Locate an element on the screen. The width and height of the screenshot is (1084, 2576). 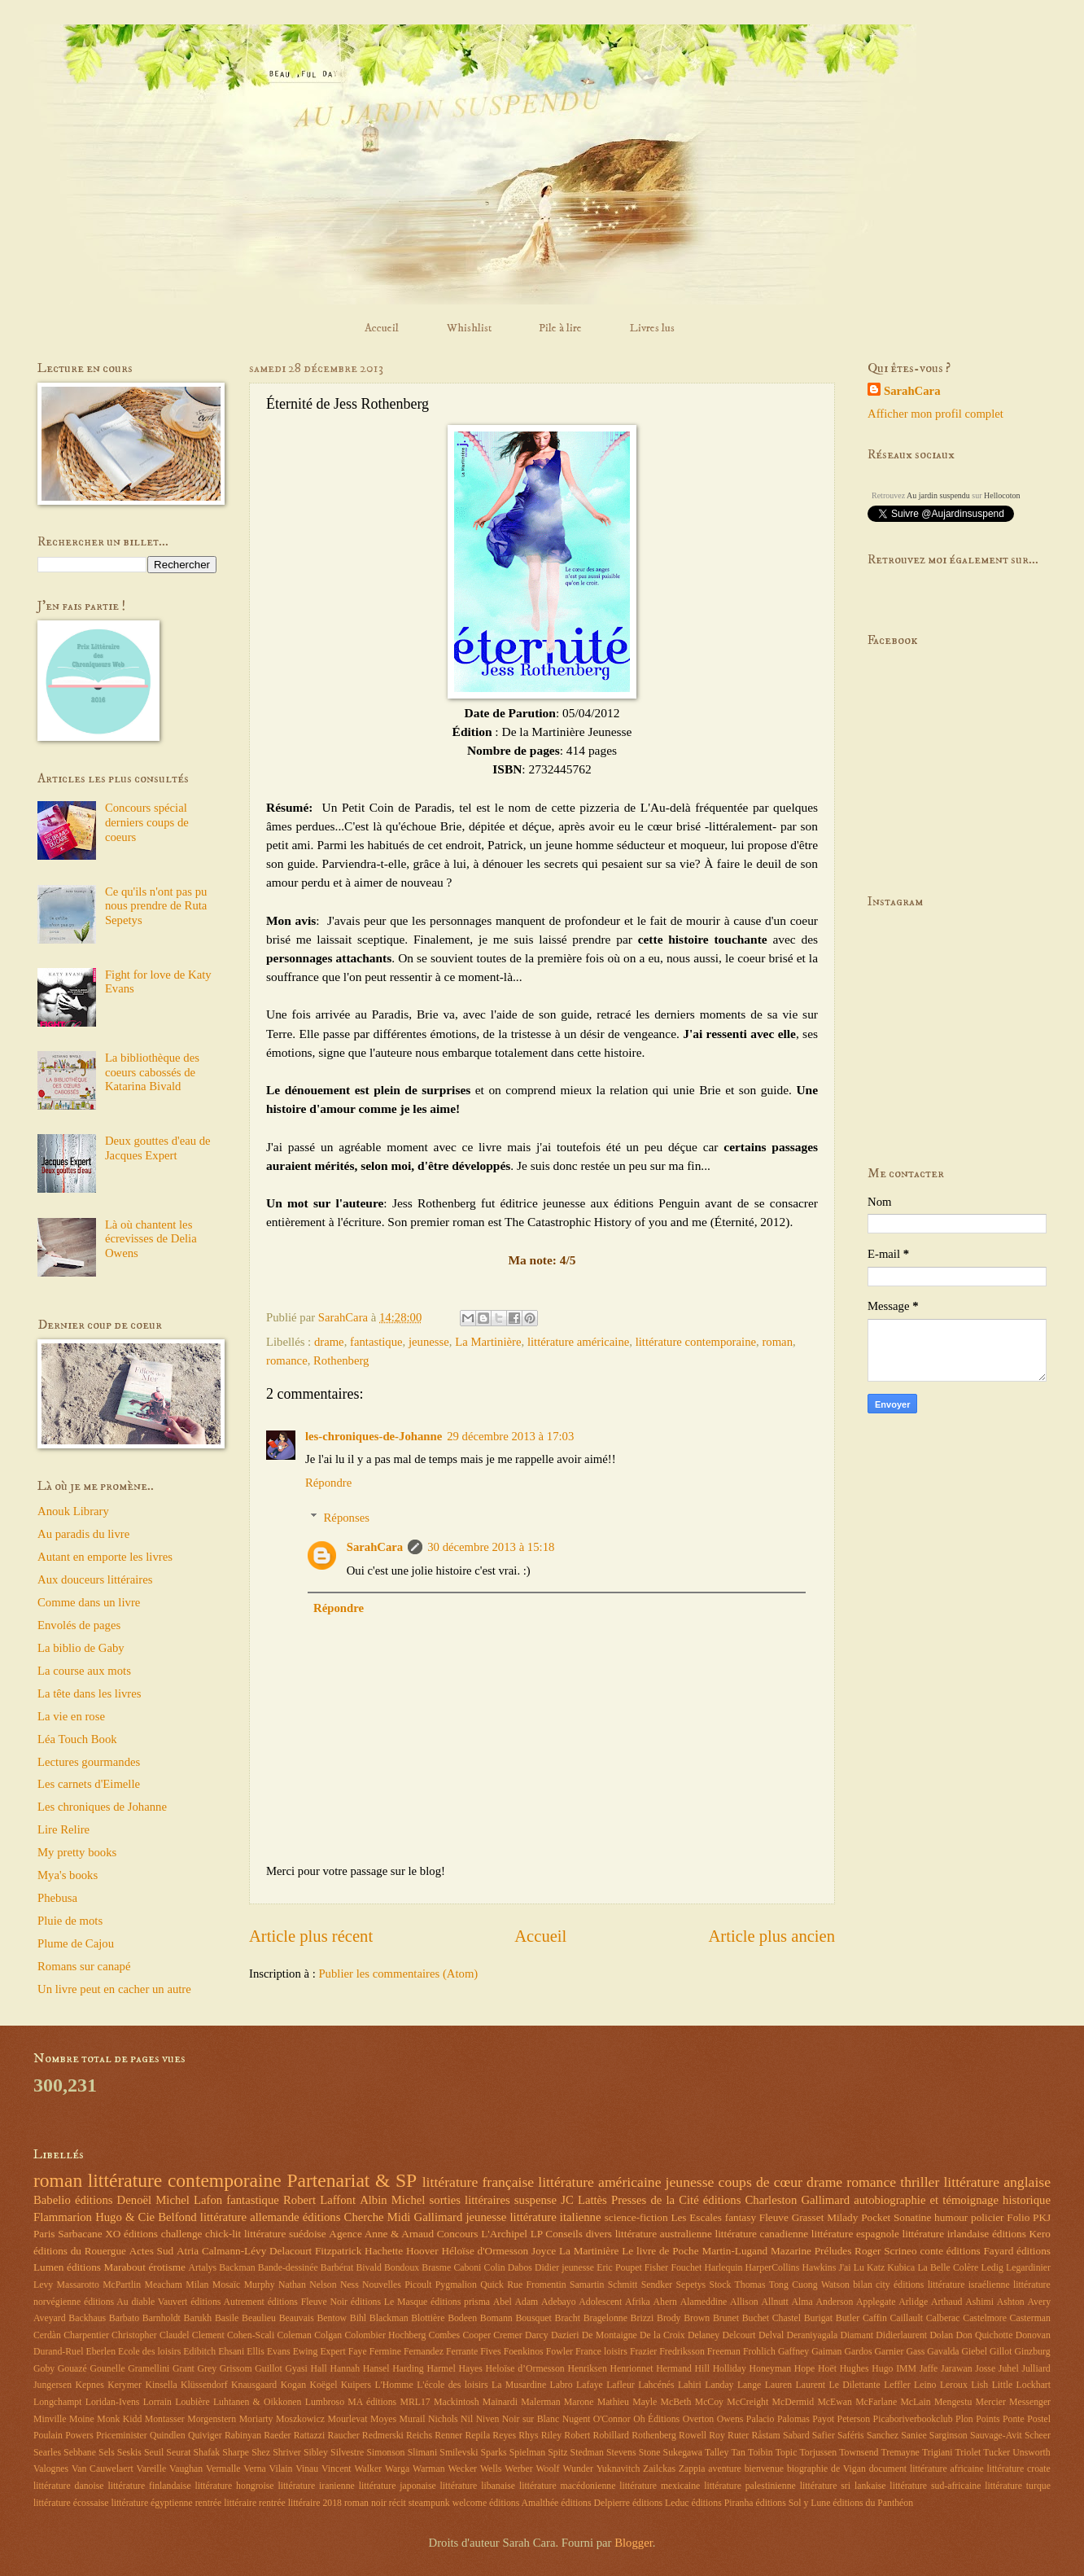
Allison is located at coordinates (744, 2302).